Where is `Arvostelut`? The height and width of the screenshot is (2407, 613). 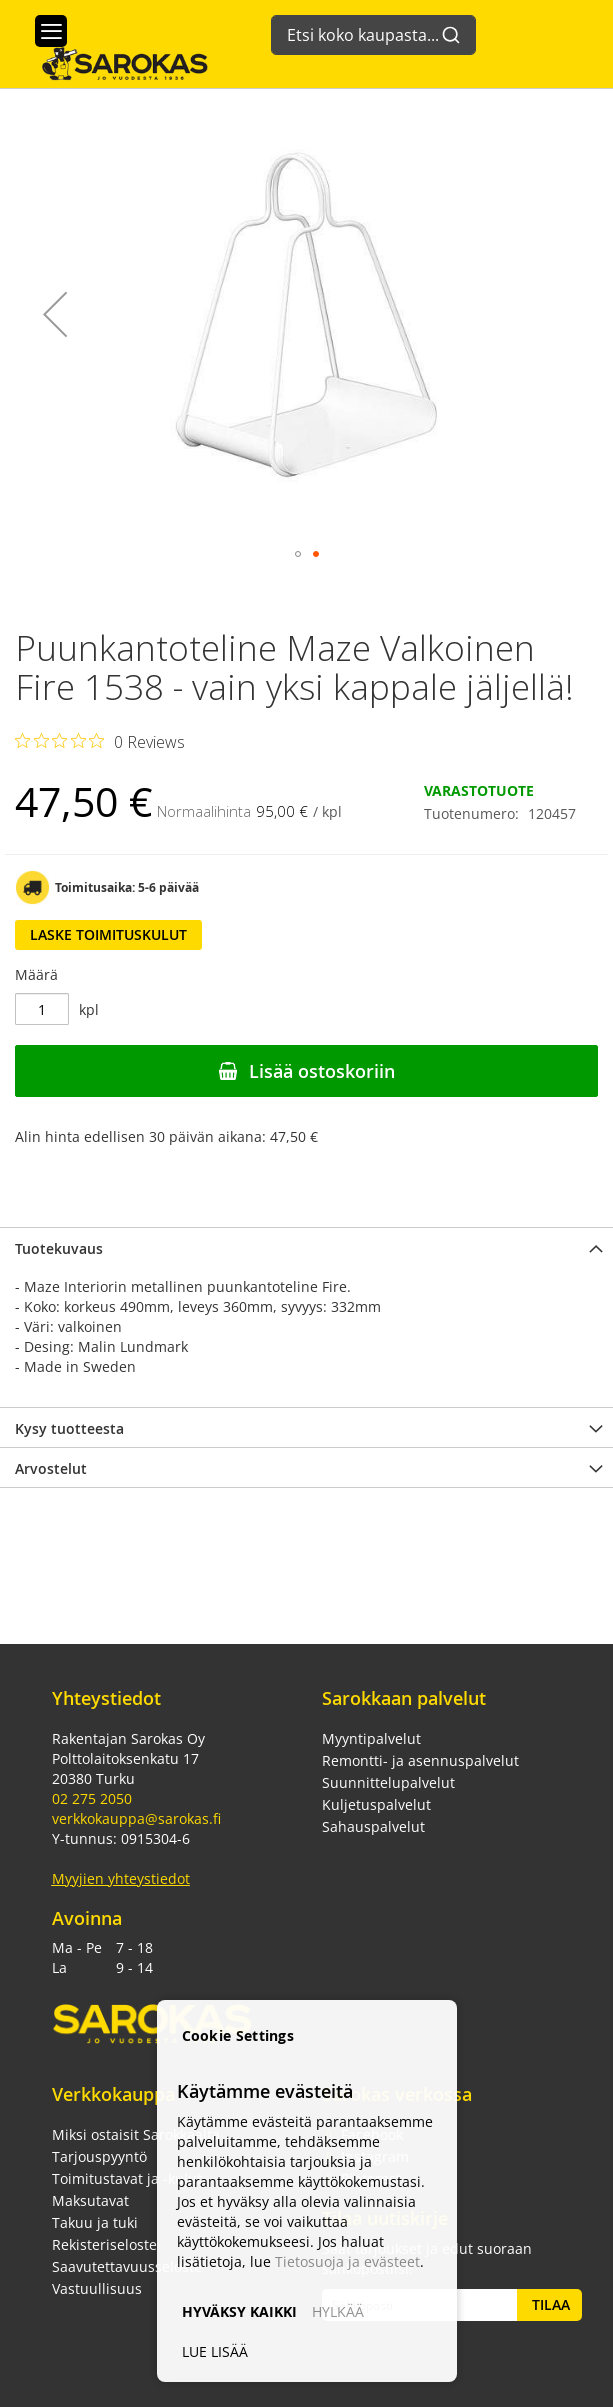
Arvostelut is located at coordinates (51, 1468).